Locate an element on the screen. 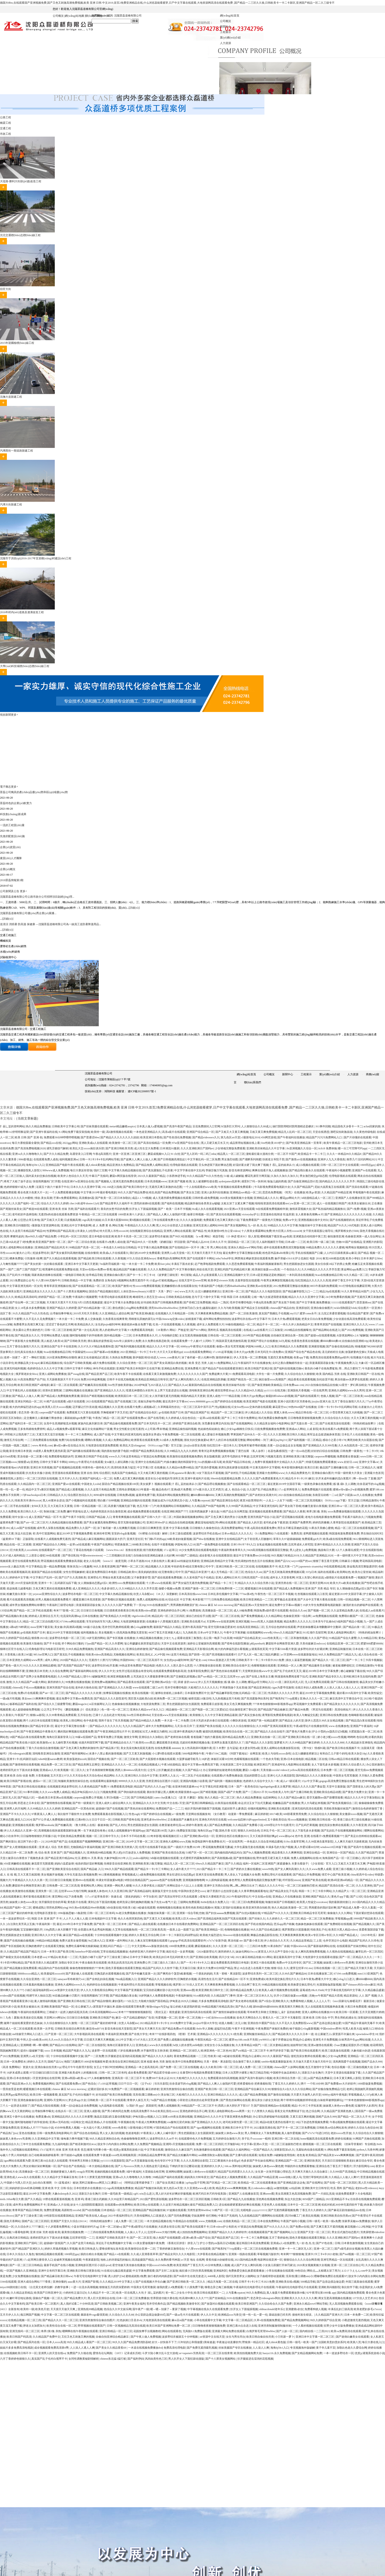 This screenshot has height=2576, width=385. 亚洲 欧美 日韩 综合 中字 is located at coordinates (318, 2017).